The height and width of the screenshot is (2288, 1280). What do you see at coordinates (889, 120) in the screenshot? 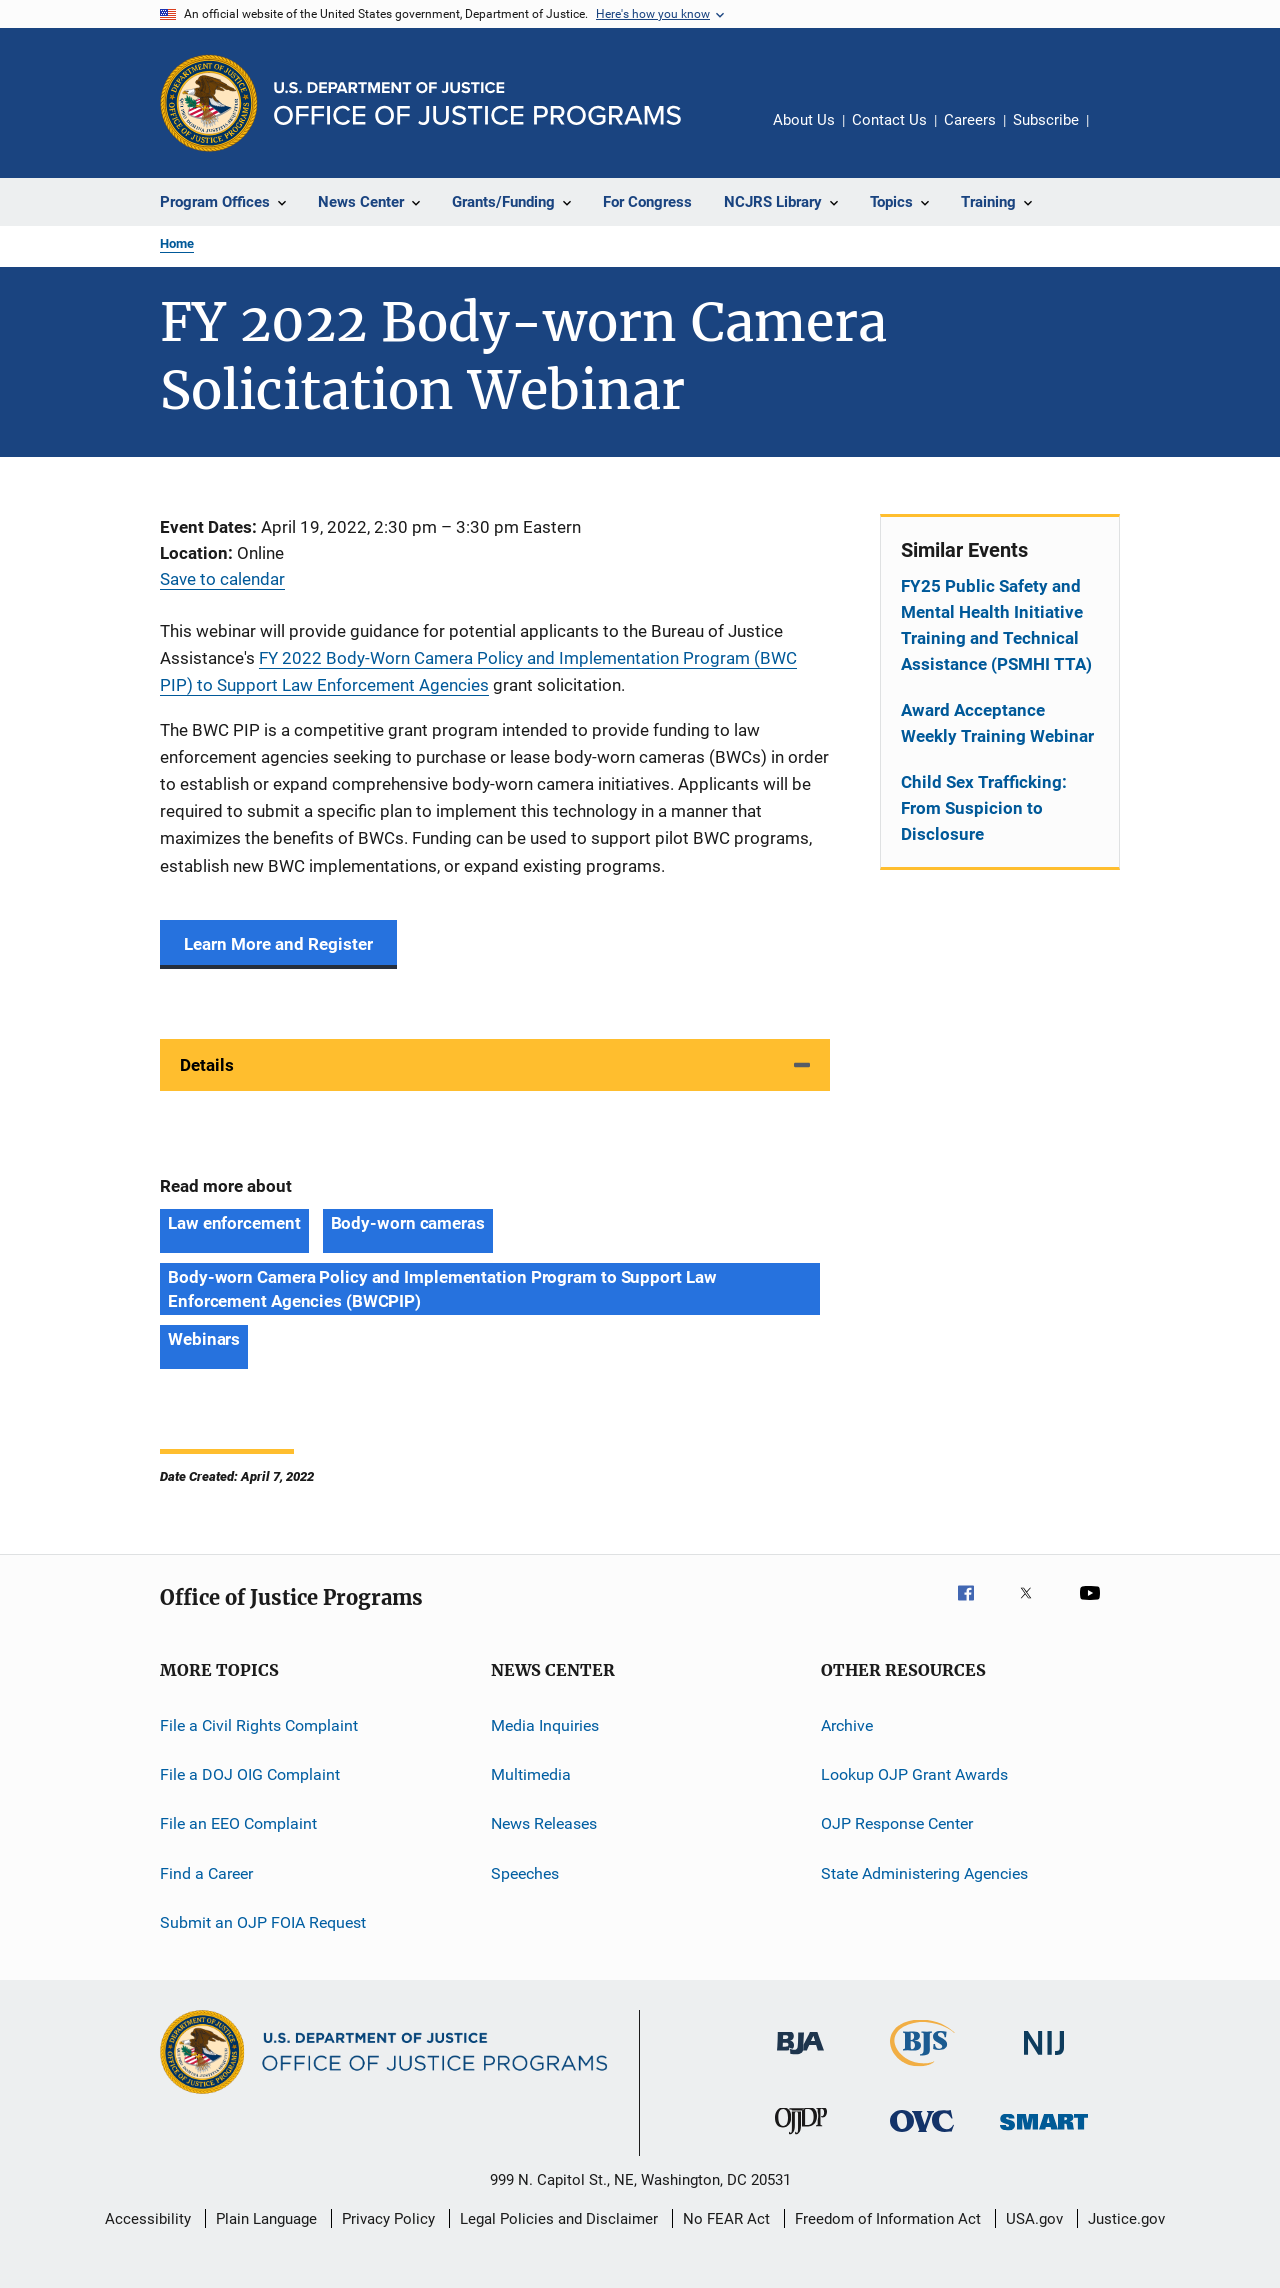
I see `Contact Us` at bounding box center [889, 120].